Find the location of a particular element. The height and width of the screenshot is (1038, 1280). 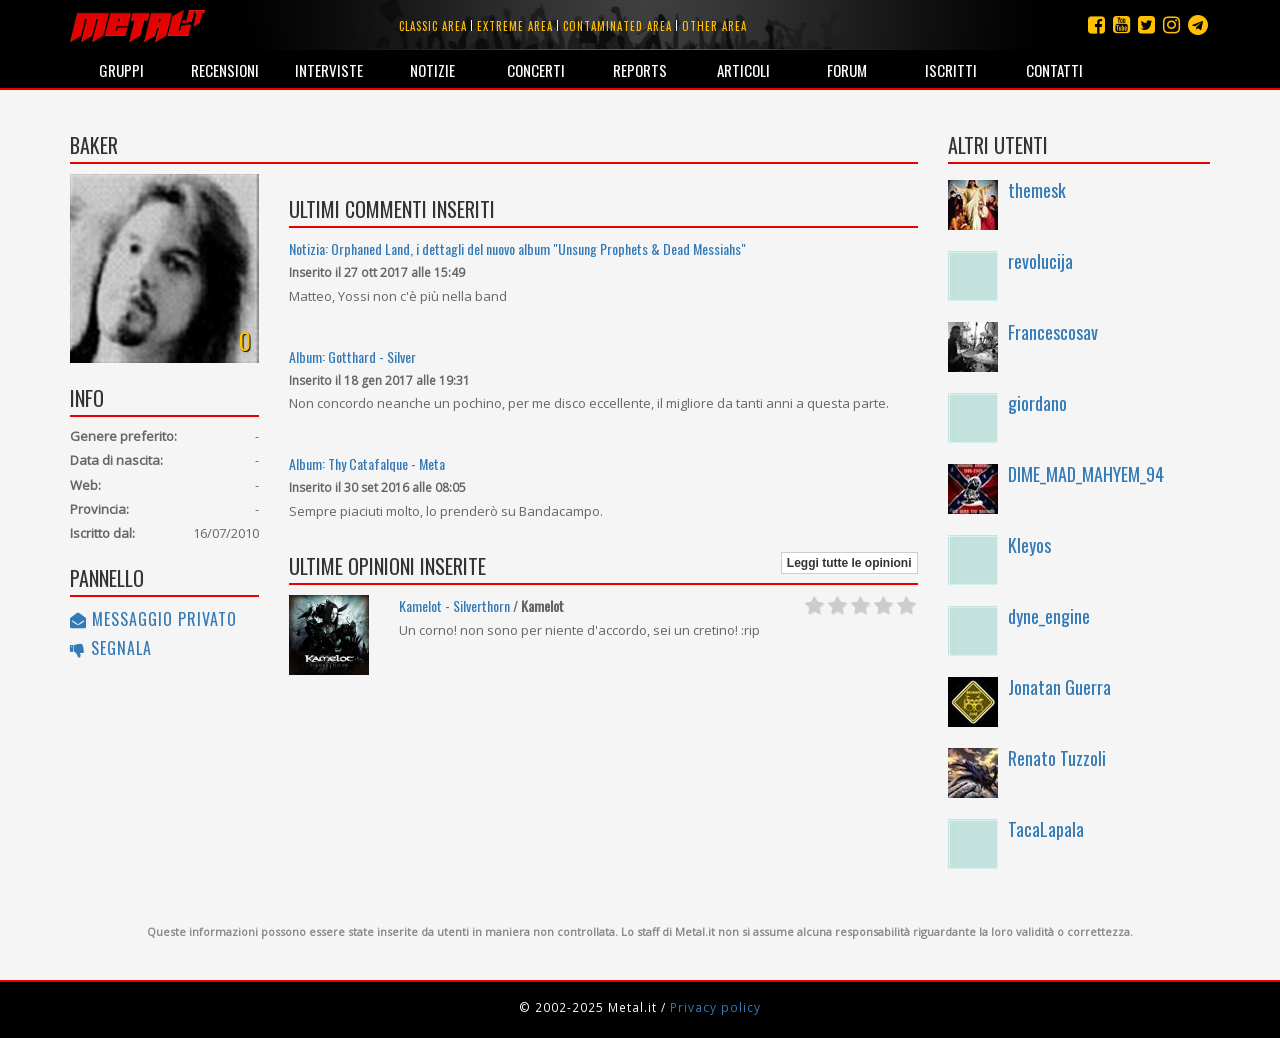

Articoli is located at coordinates (743, 70).